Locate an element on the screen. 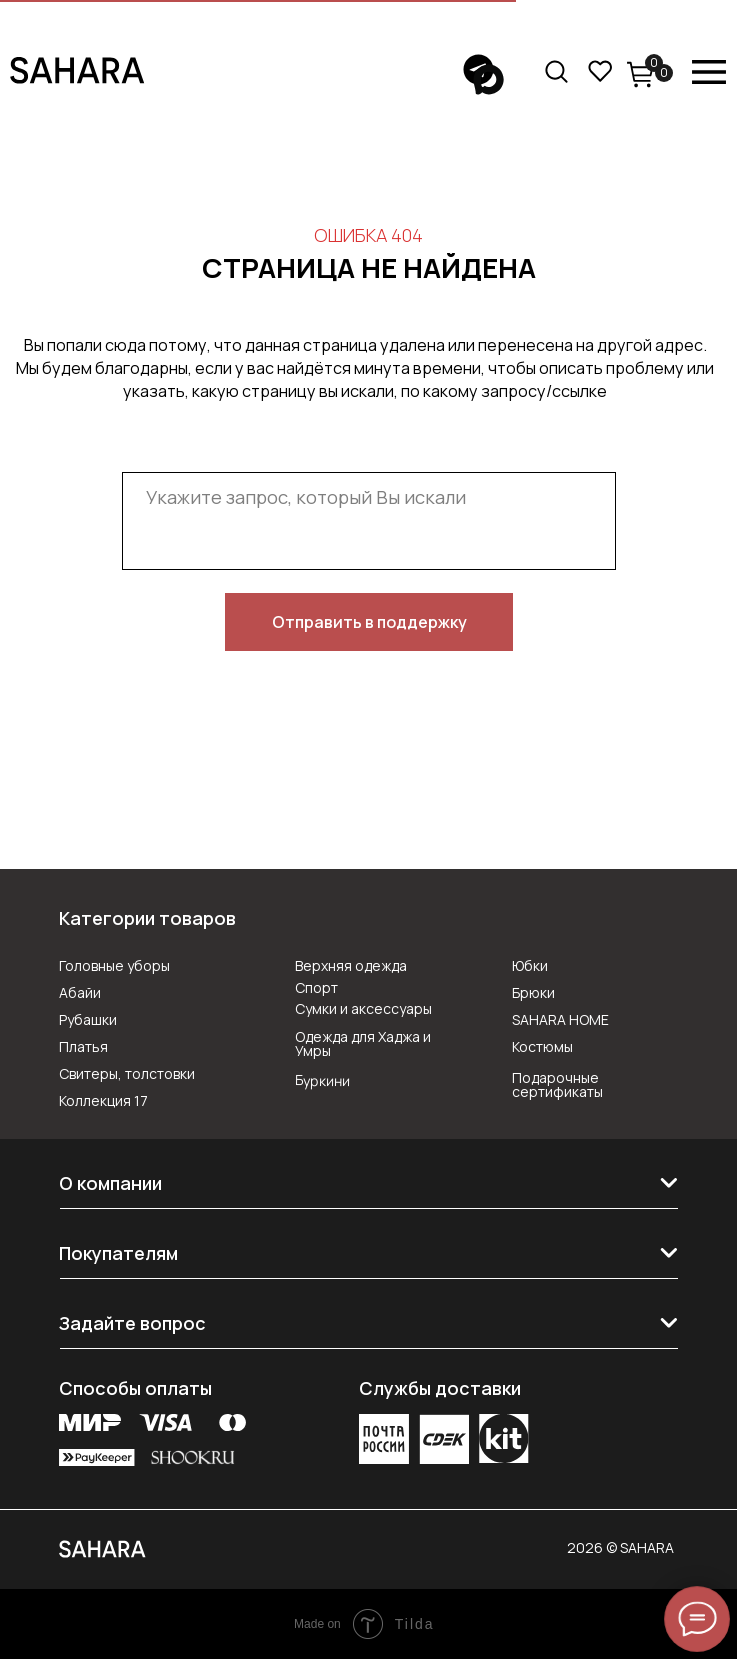  Категории товаров is located at coordinates (147, 918).